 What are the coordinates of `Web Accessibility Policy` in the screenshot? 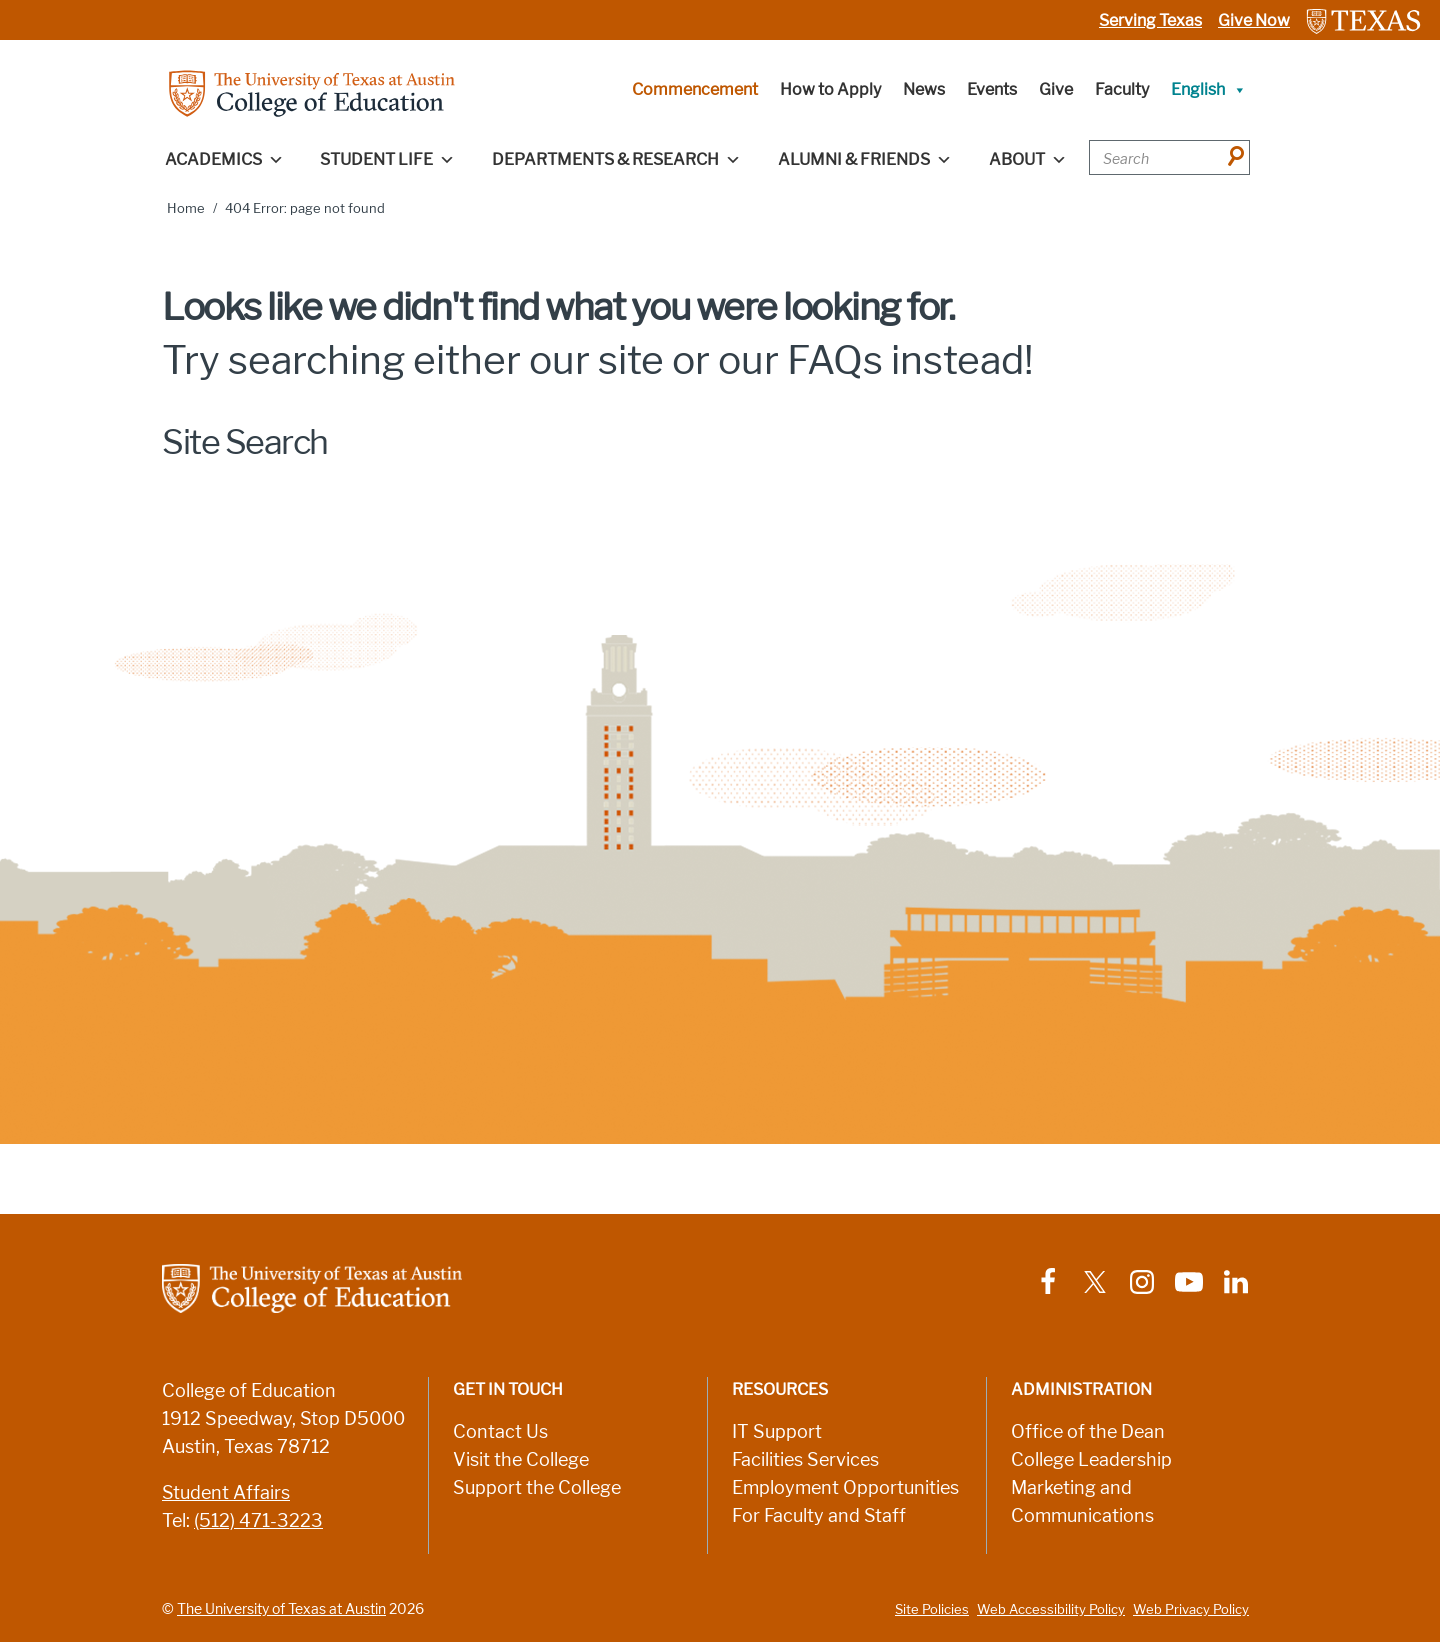 It's located at (1051, 1609).